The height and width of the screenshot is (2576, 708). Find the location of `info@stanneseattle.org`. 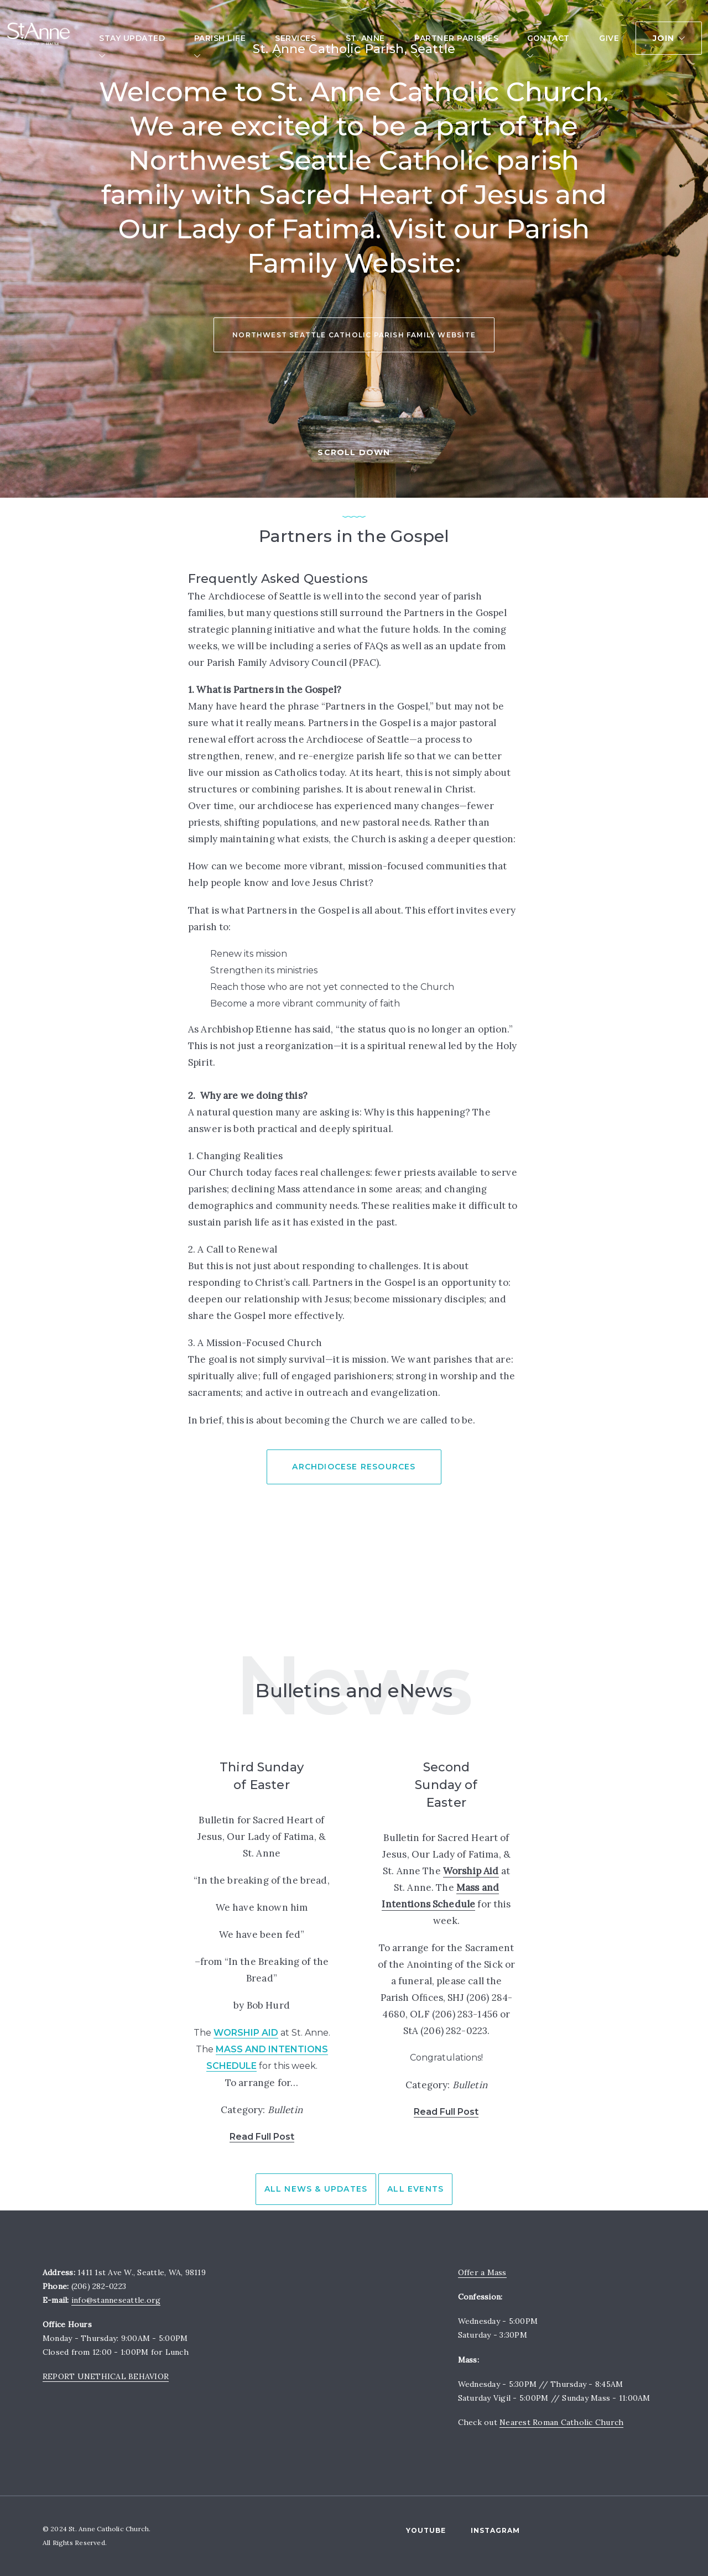

info@stanneseattle.org is located at coordinates (116, 2300).